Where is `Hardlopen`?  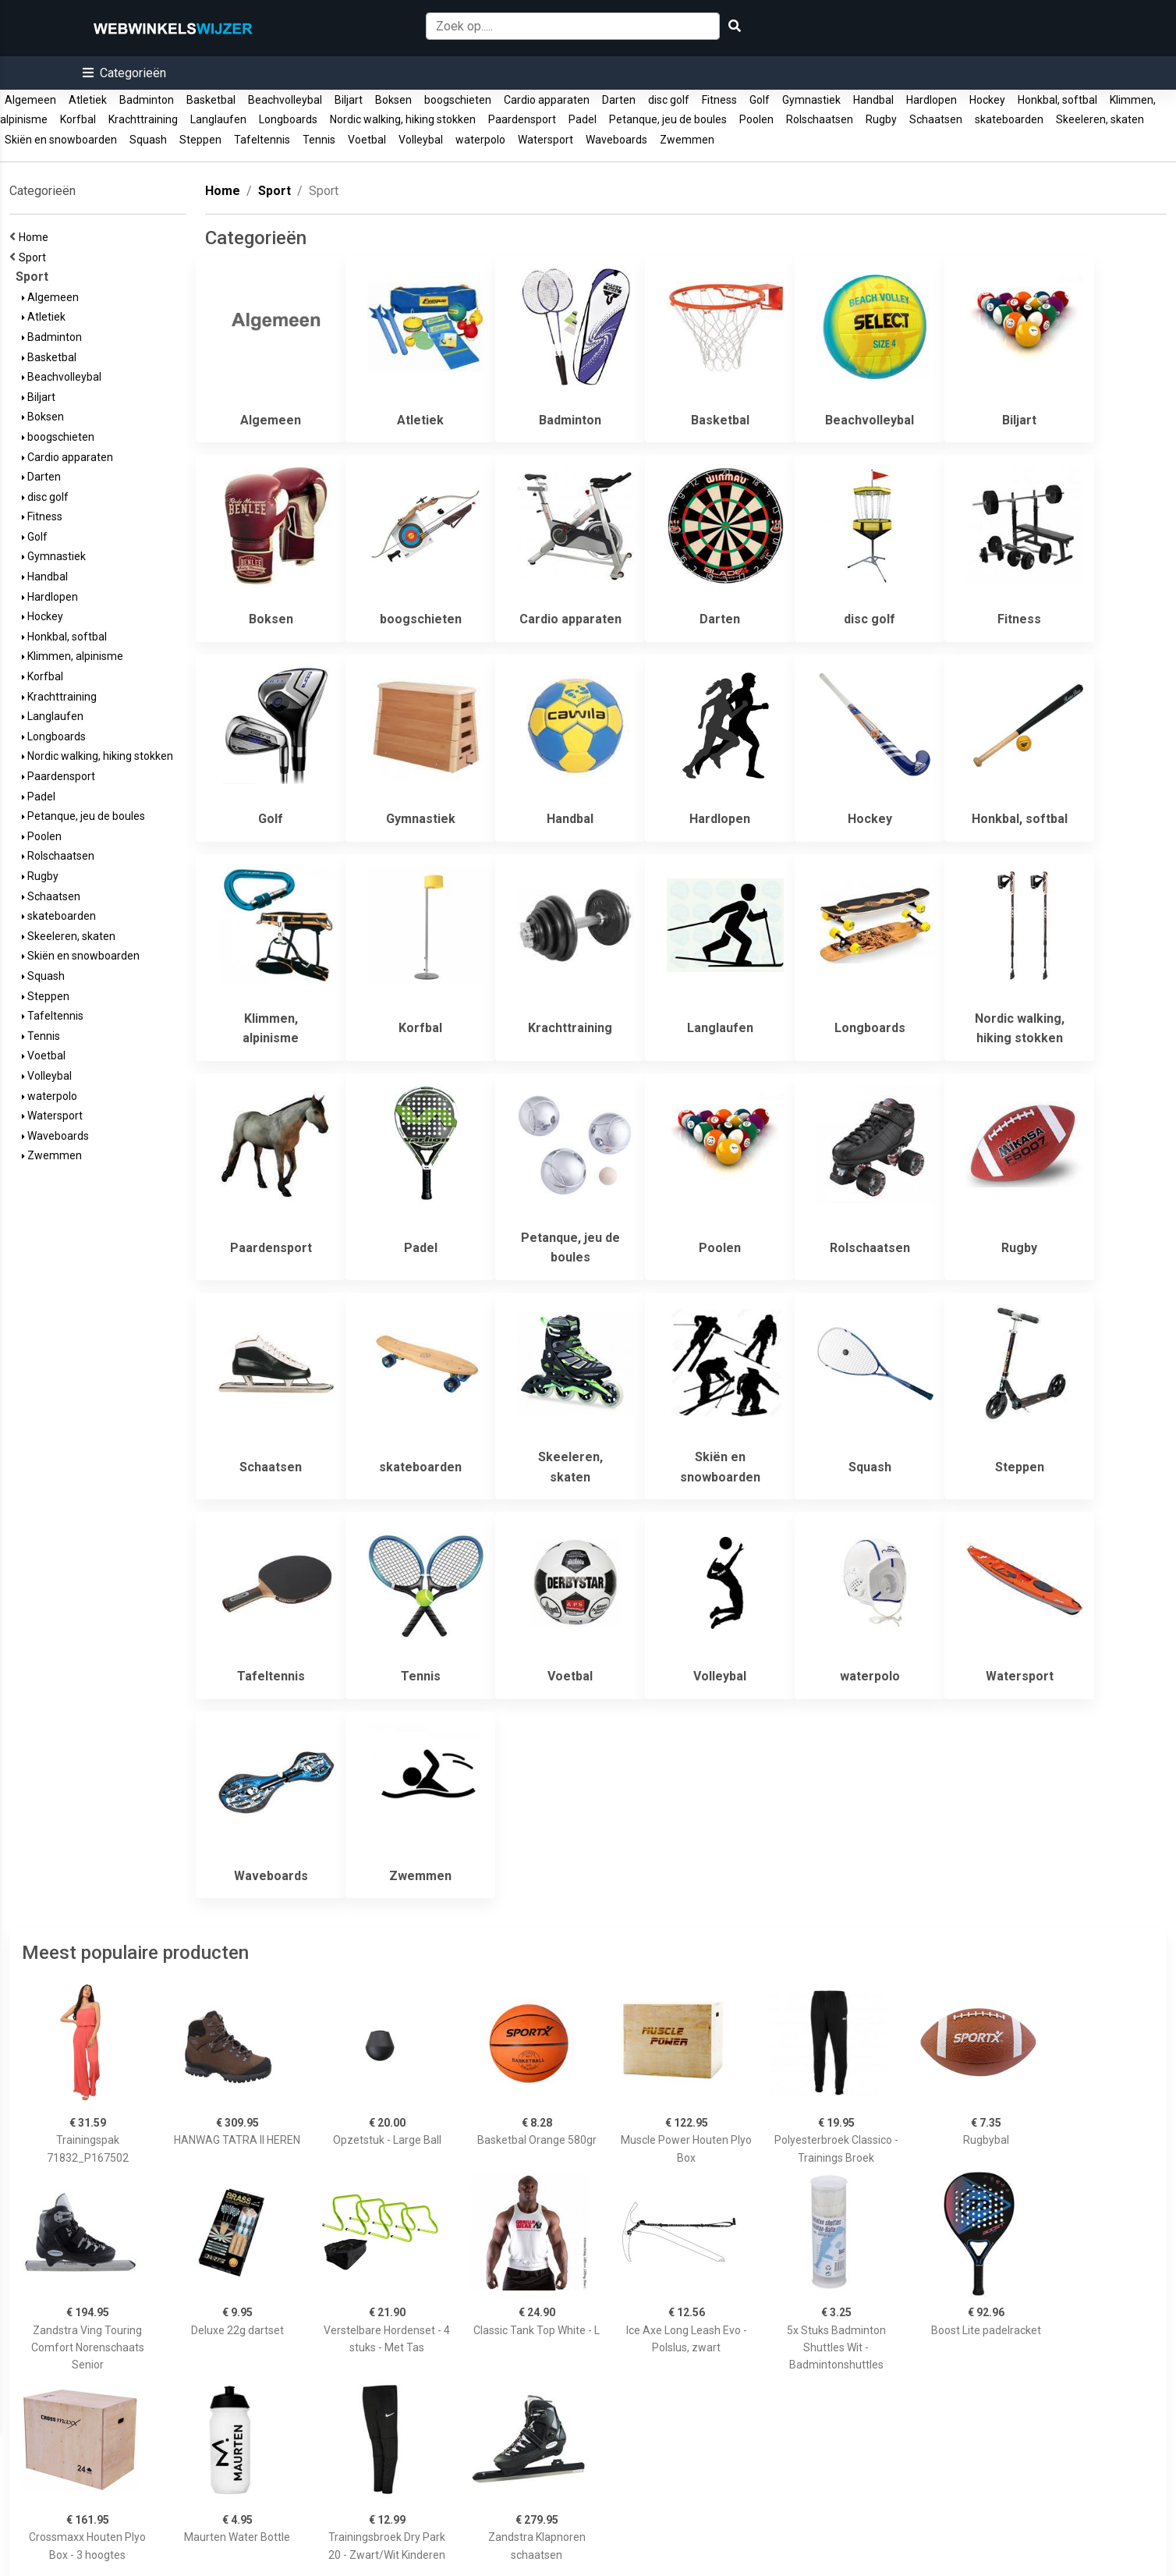 Hardlopen is located at coordinates (931, 100).